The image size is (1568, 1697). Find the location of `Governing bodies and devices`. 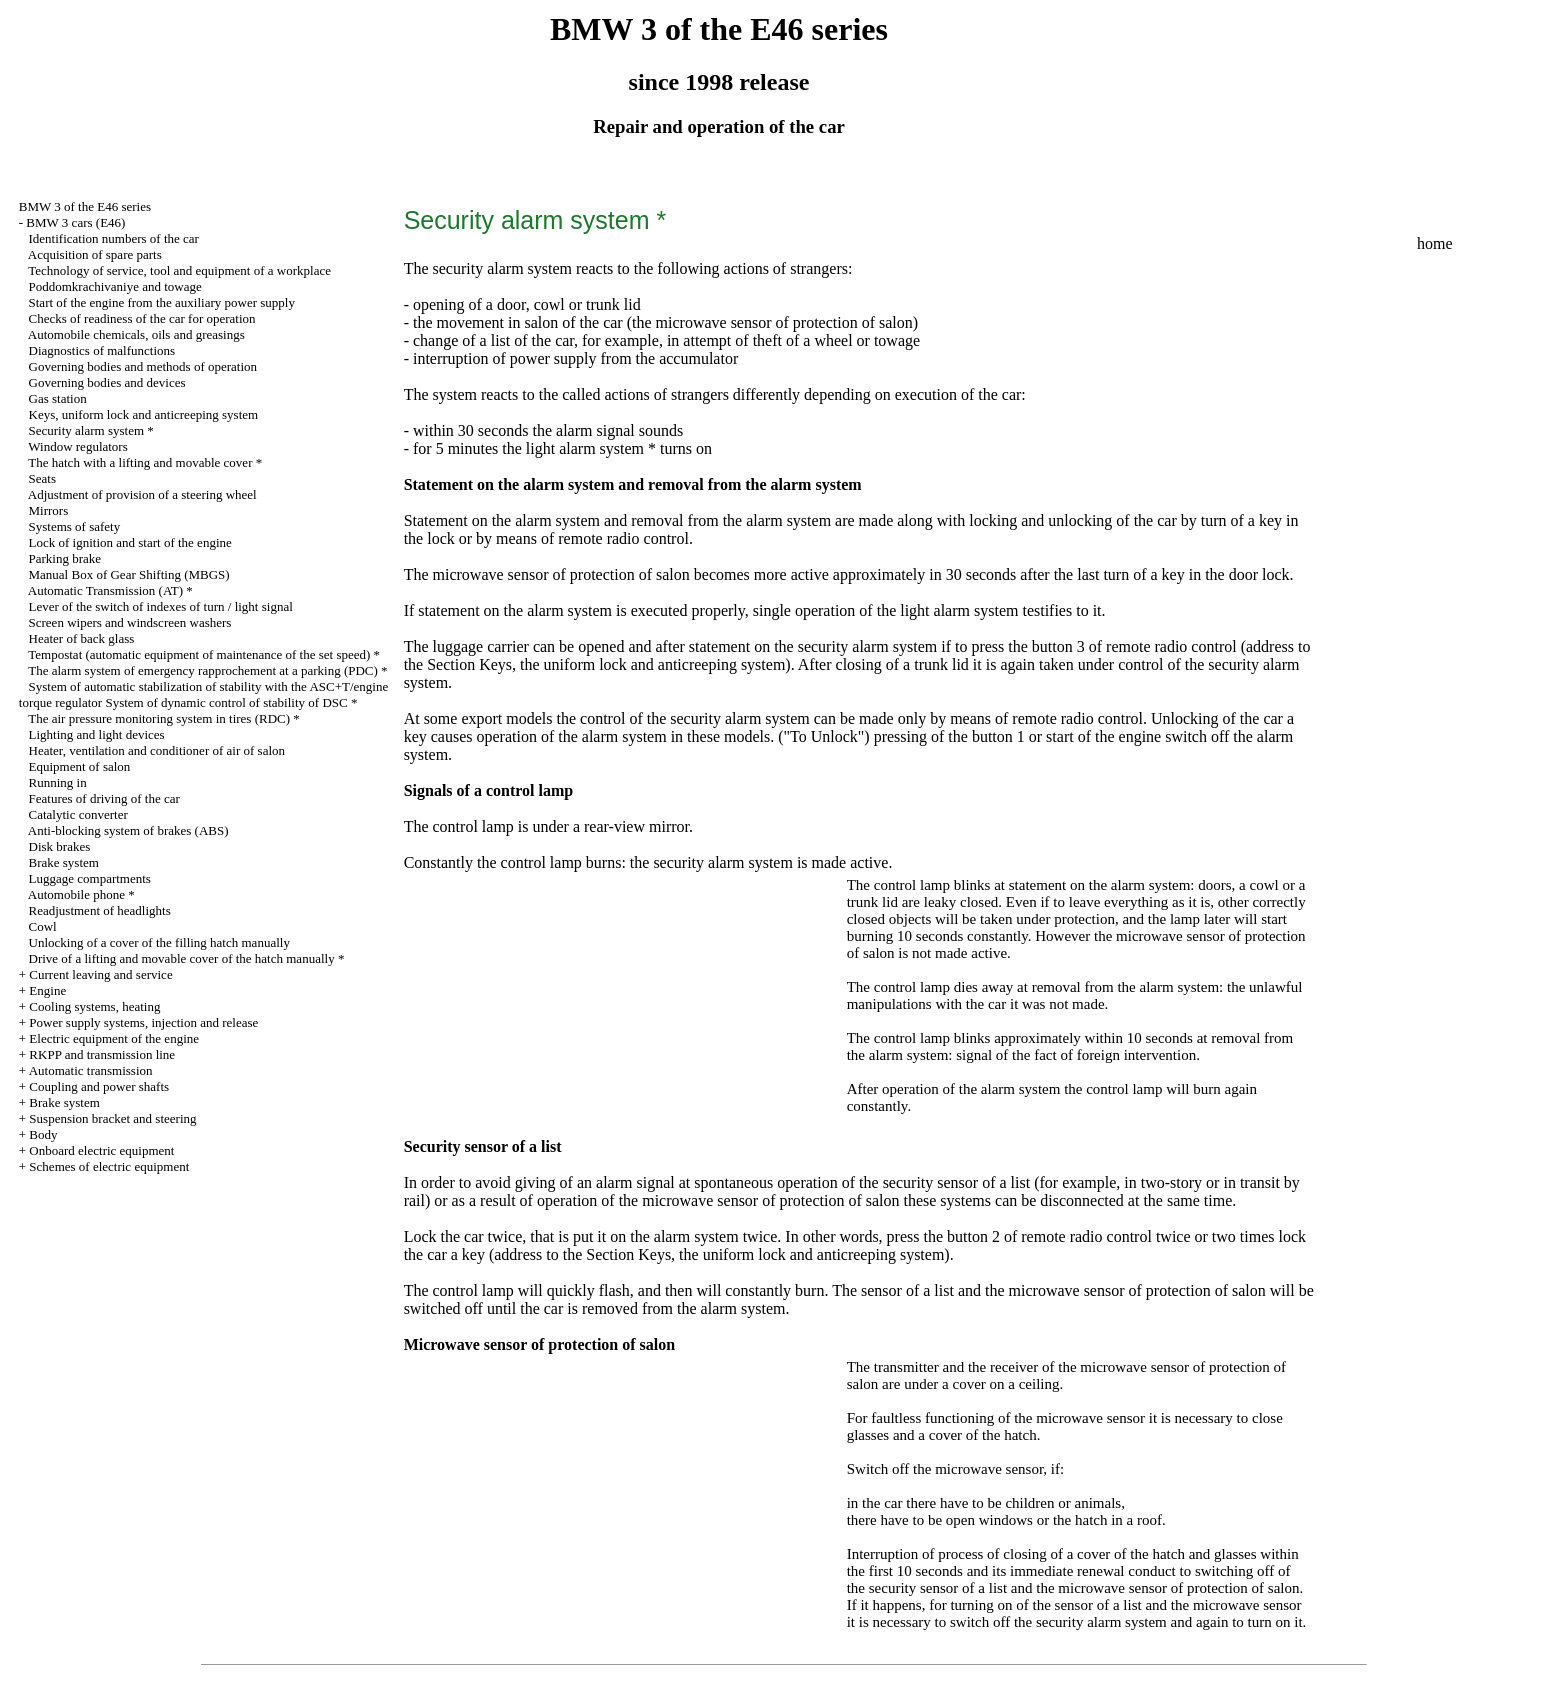

Governing bodies and devices is located at coordinates (107, 382).